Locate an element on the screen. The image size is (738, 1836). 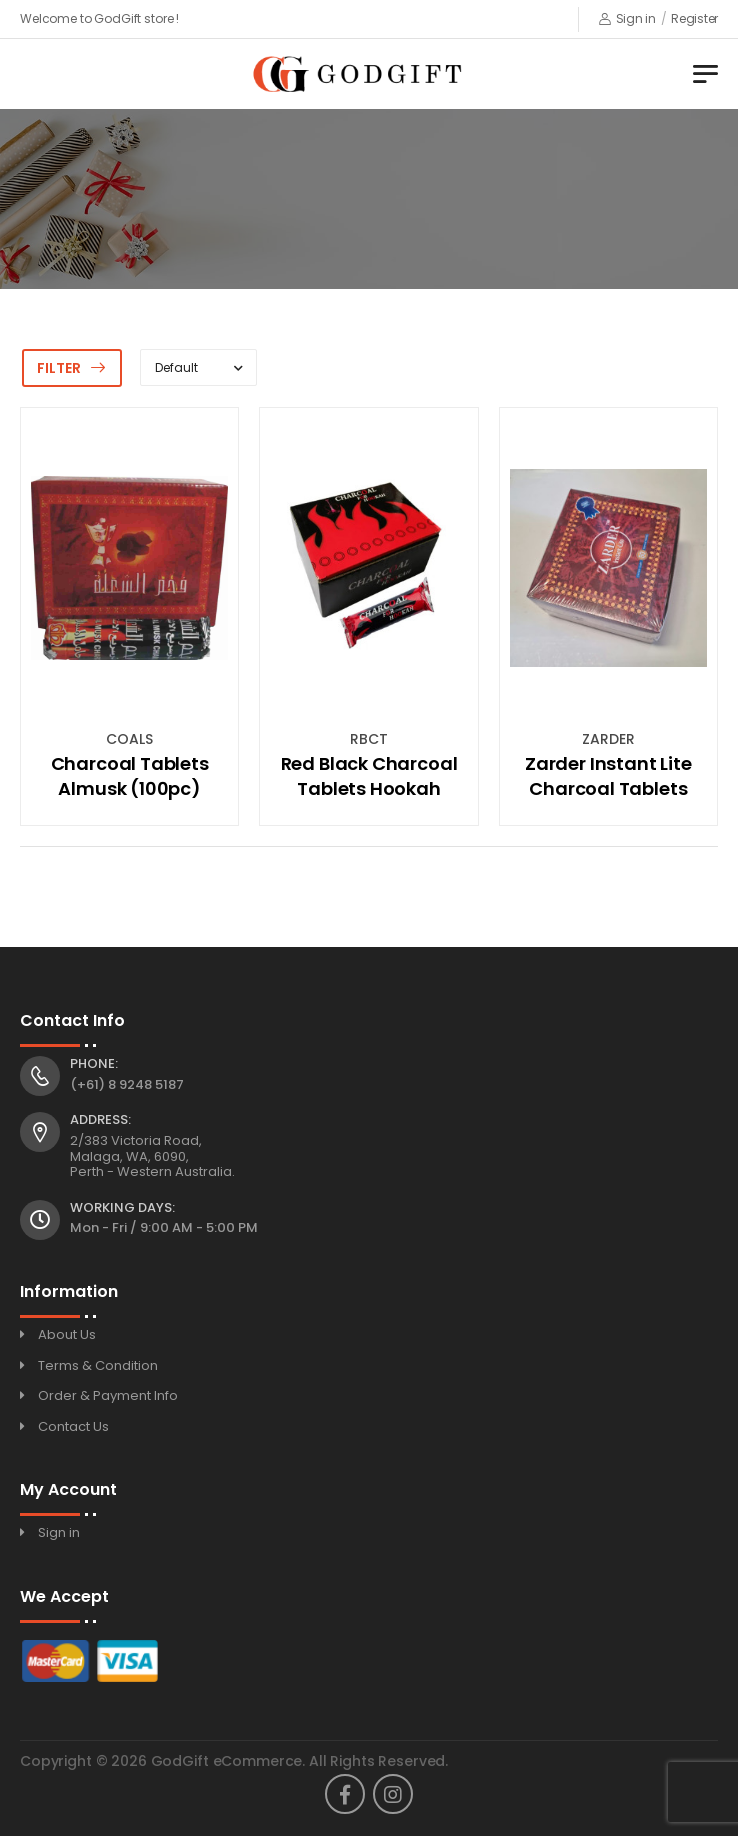
Zarder Instant Lite Charcoal Tablets is located at coordinates (608, 776).